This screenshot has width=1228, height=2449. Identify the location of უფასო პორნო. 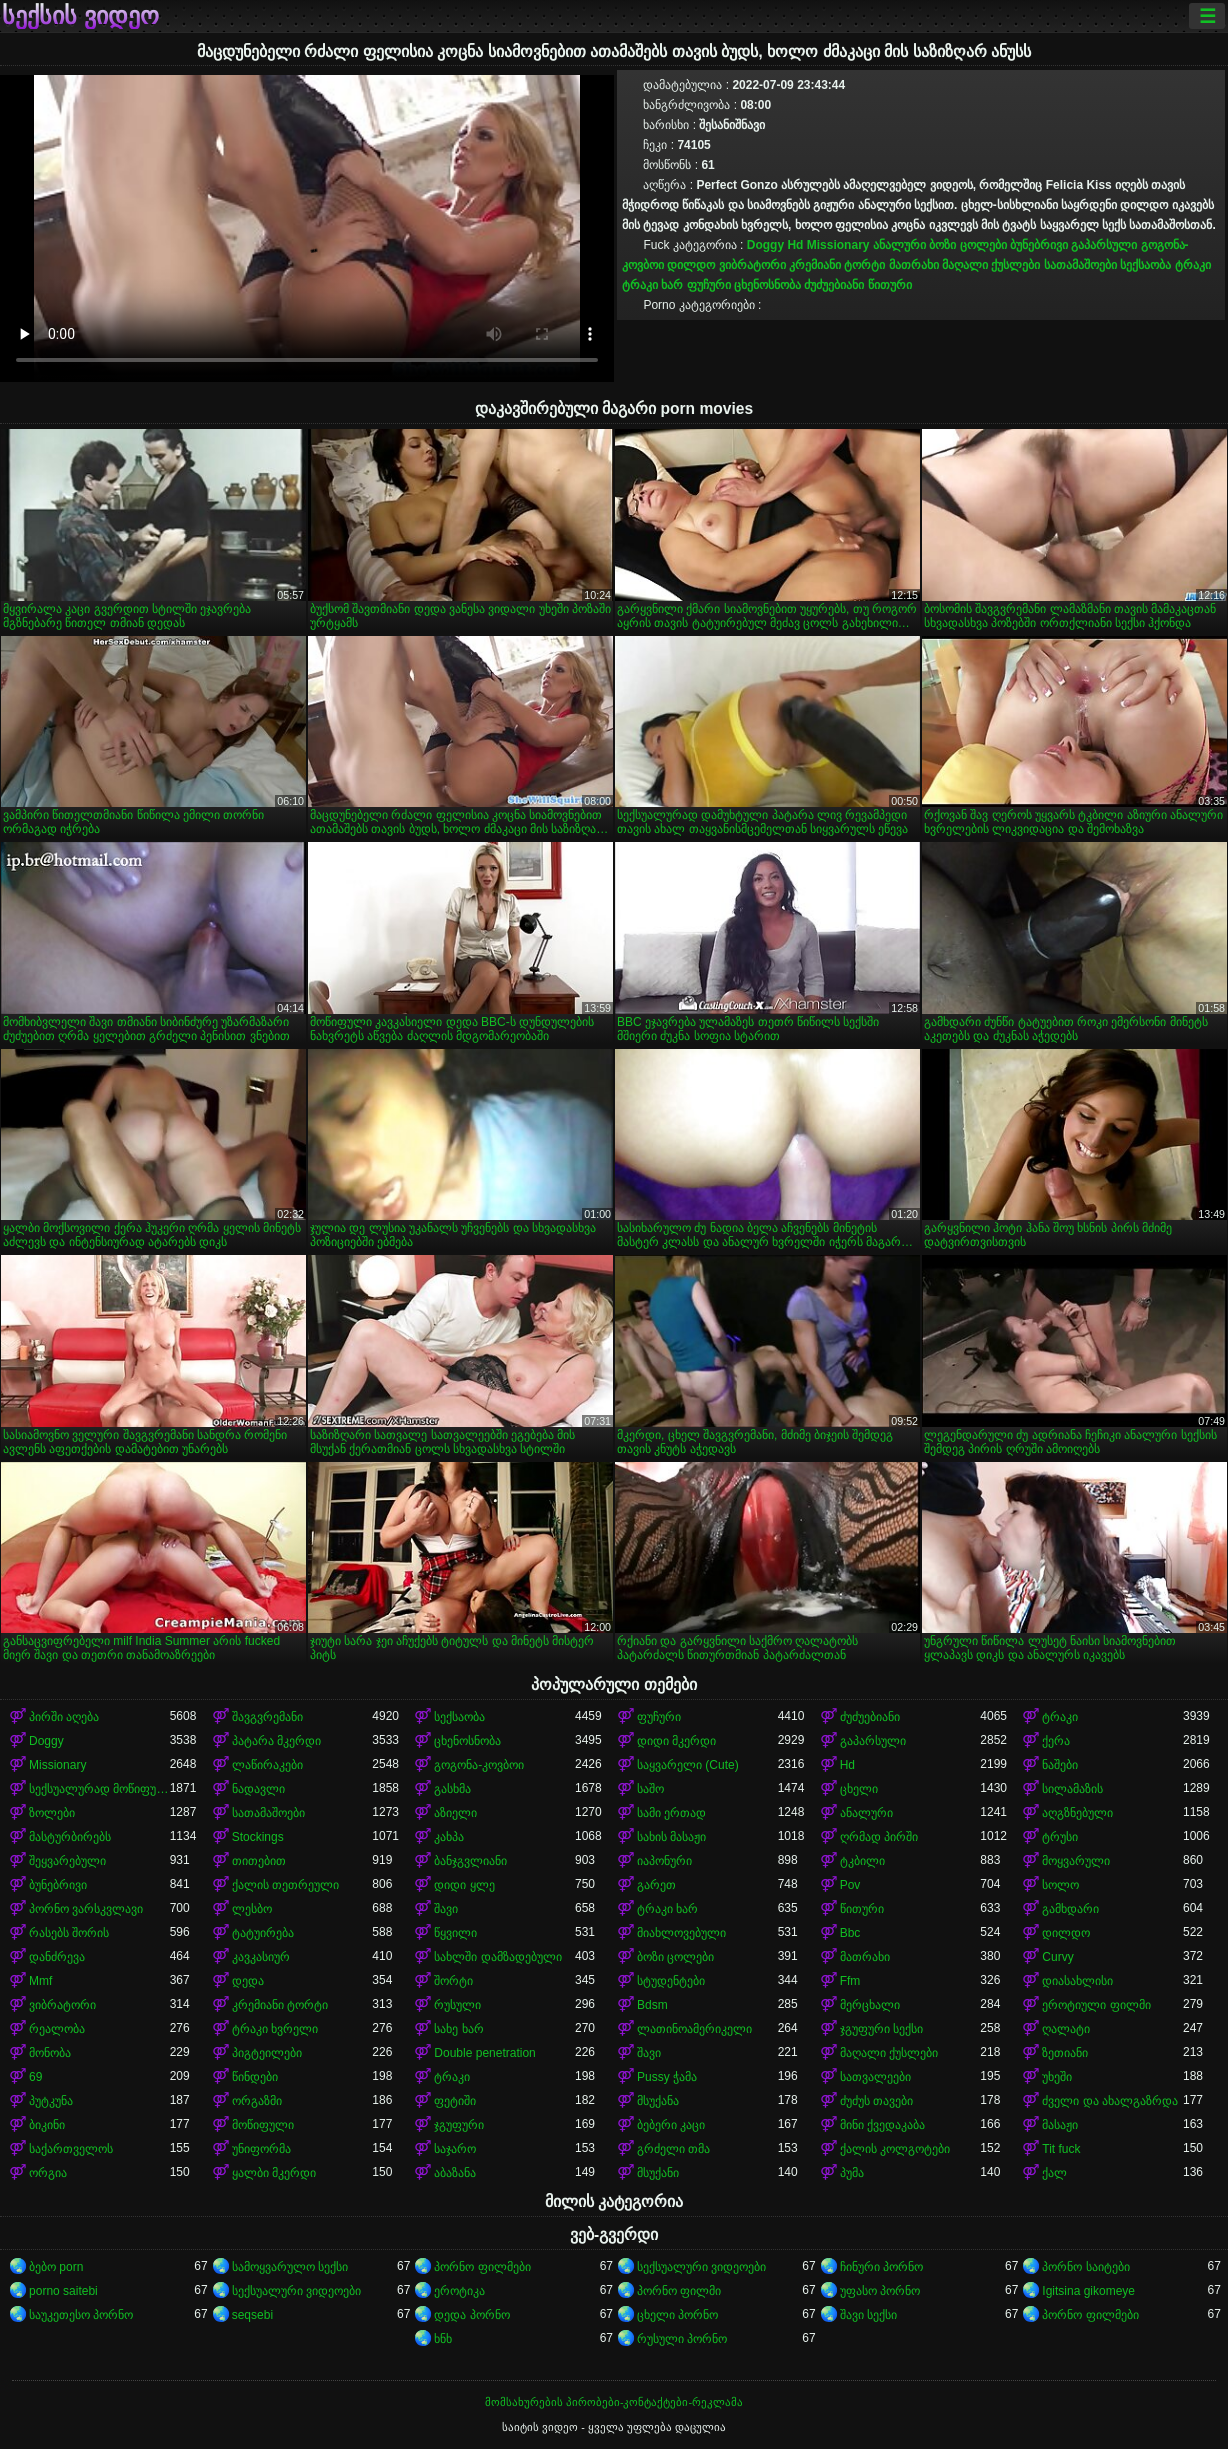
(880, 2291).